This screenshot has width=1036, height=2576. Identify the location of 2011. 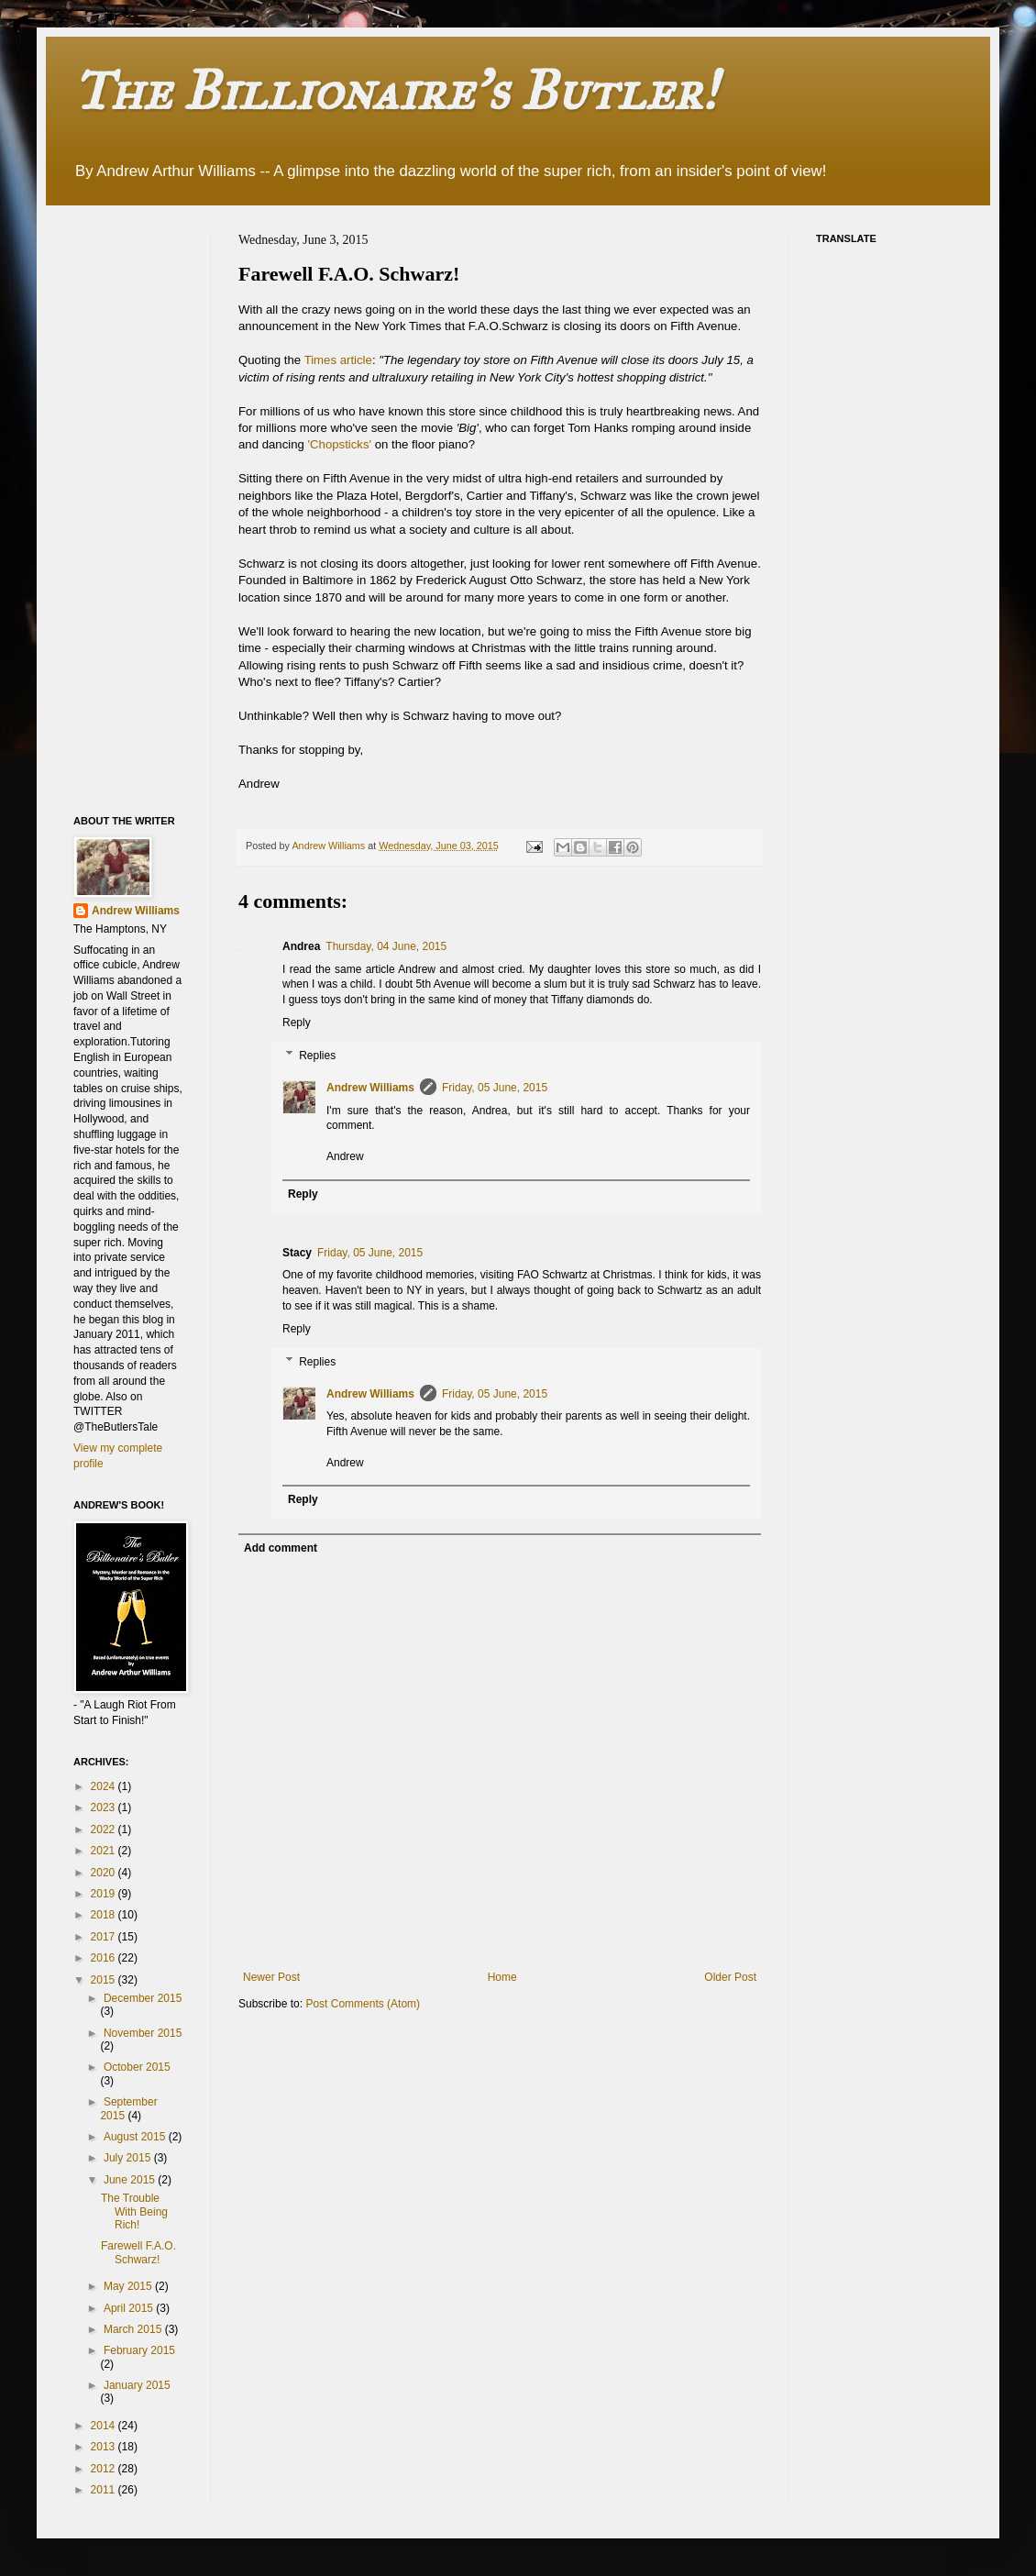
(104, 2489).